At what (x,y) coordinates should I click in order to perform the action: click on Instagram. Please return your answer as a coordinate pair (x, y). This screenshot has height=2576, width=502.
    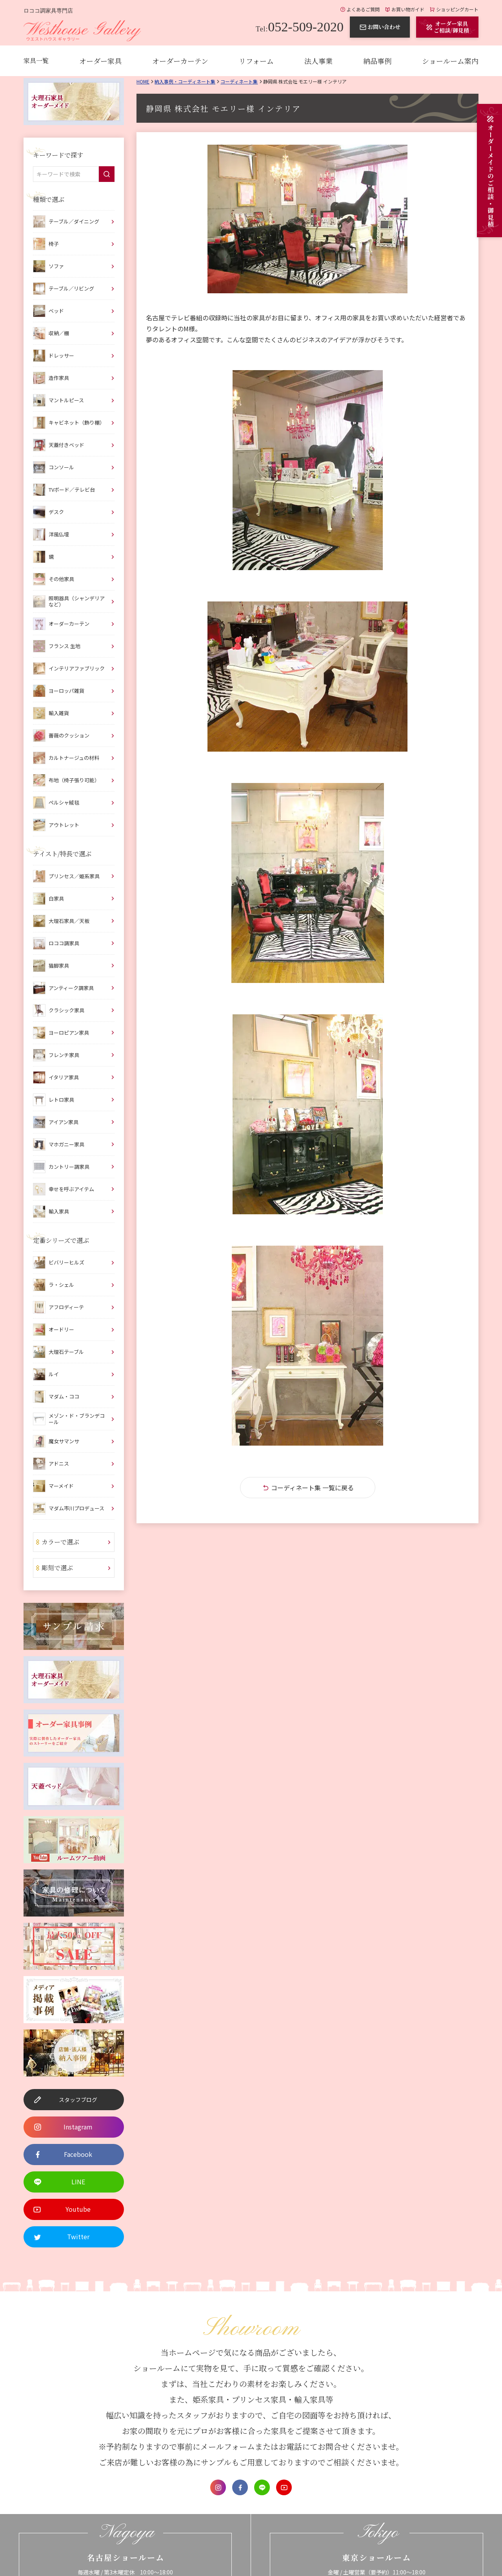
    Looking at the image, I should click on (218, 2487).